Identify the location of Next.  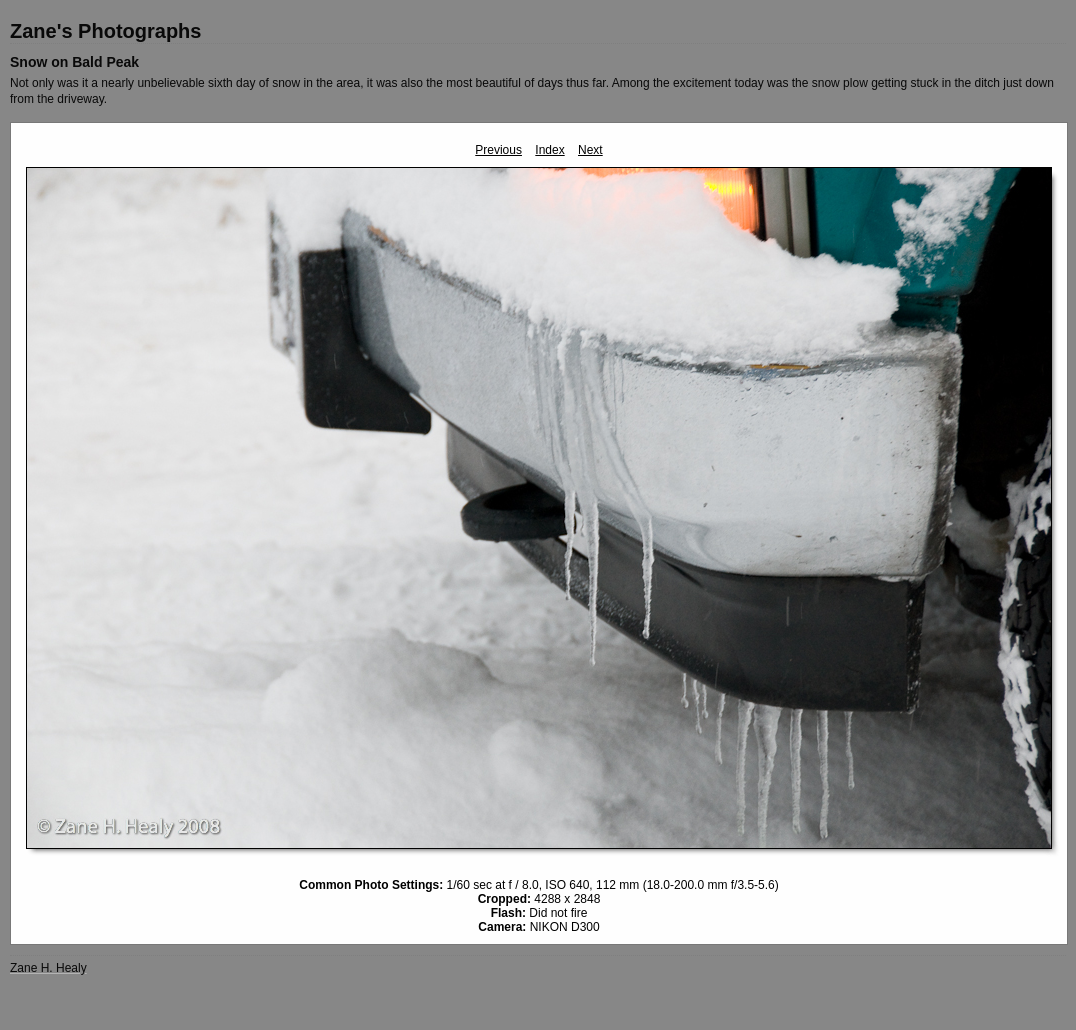
(590, 150).